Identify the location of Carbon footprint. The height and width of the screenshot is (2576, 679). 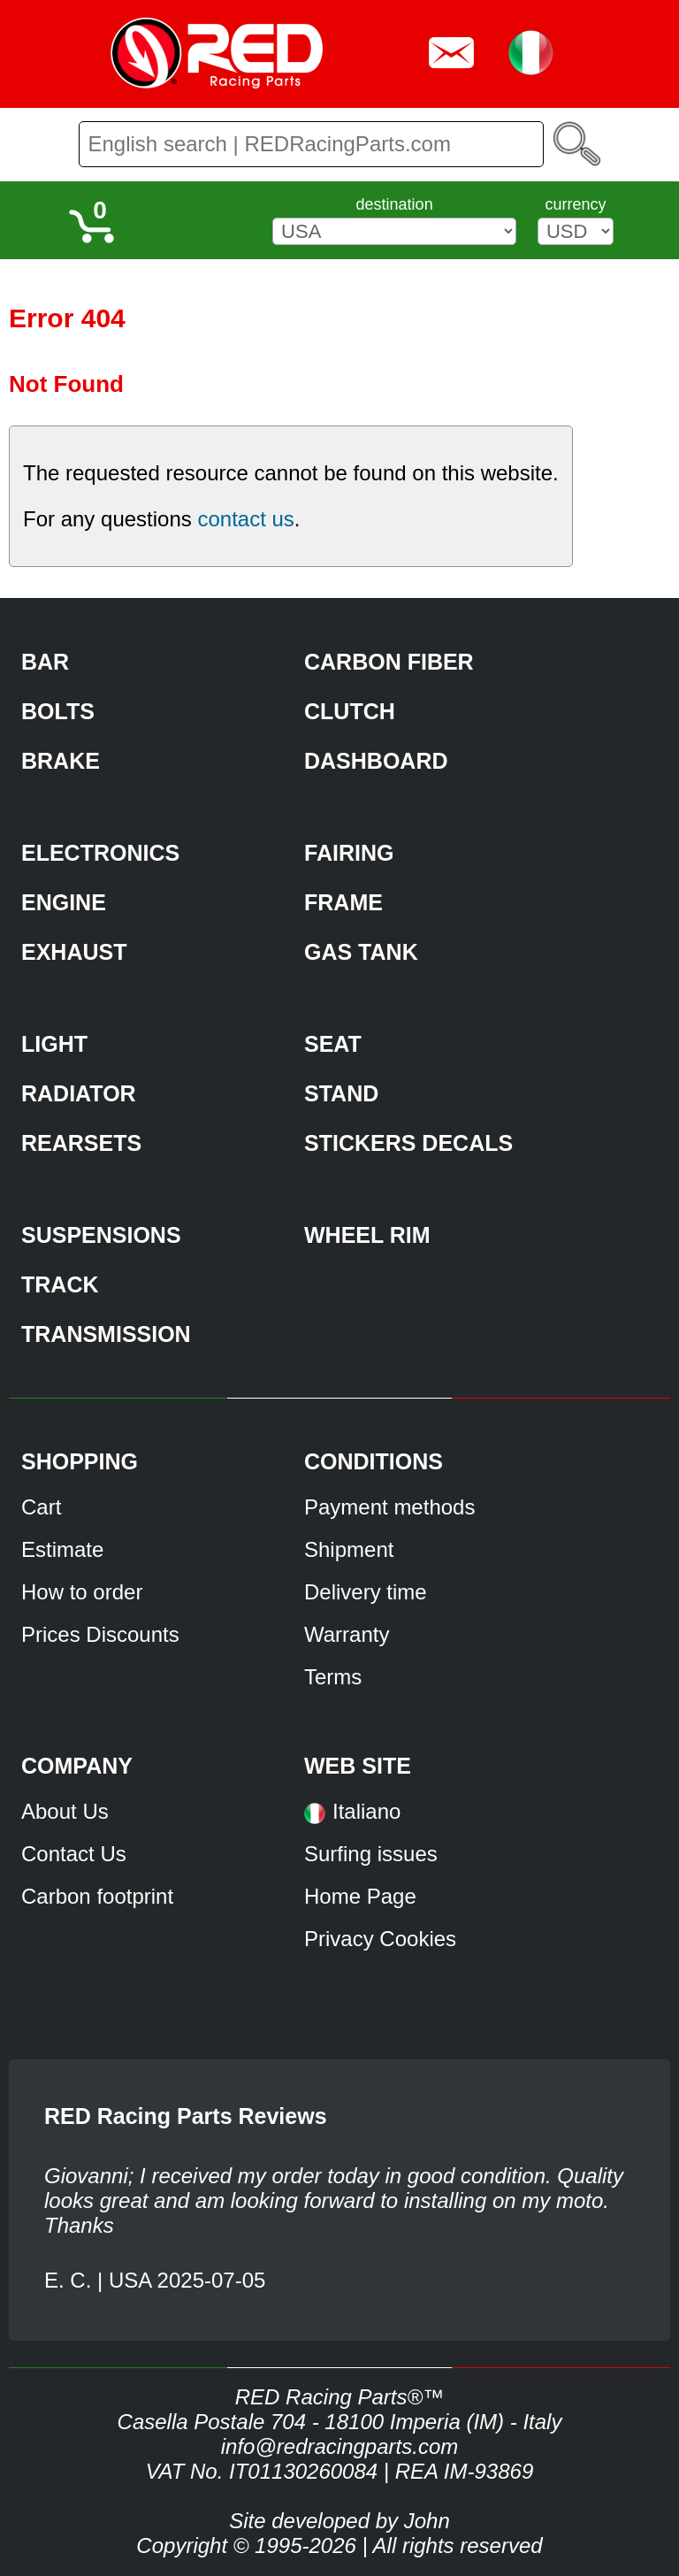
(97, 1896).